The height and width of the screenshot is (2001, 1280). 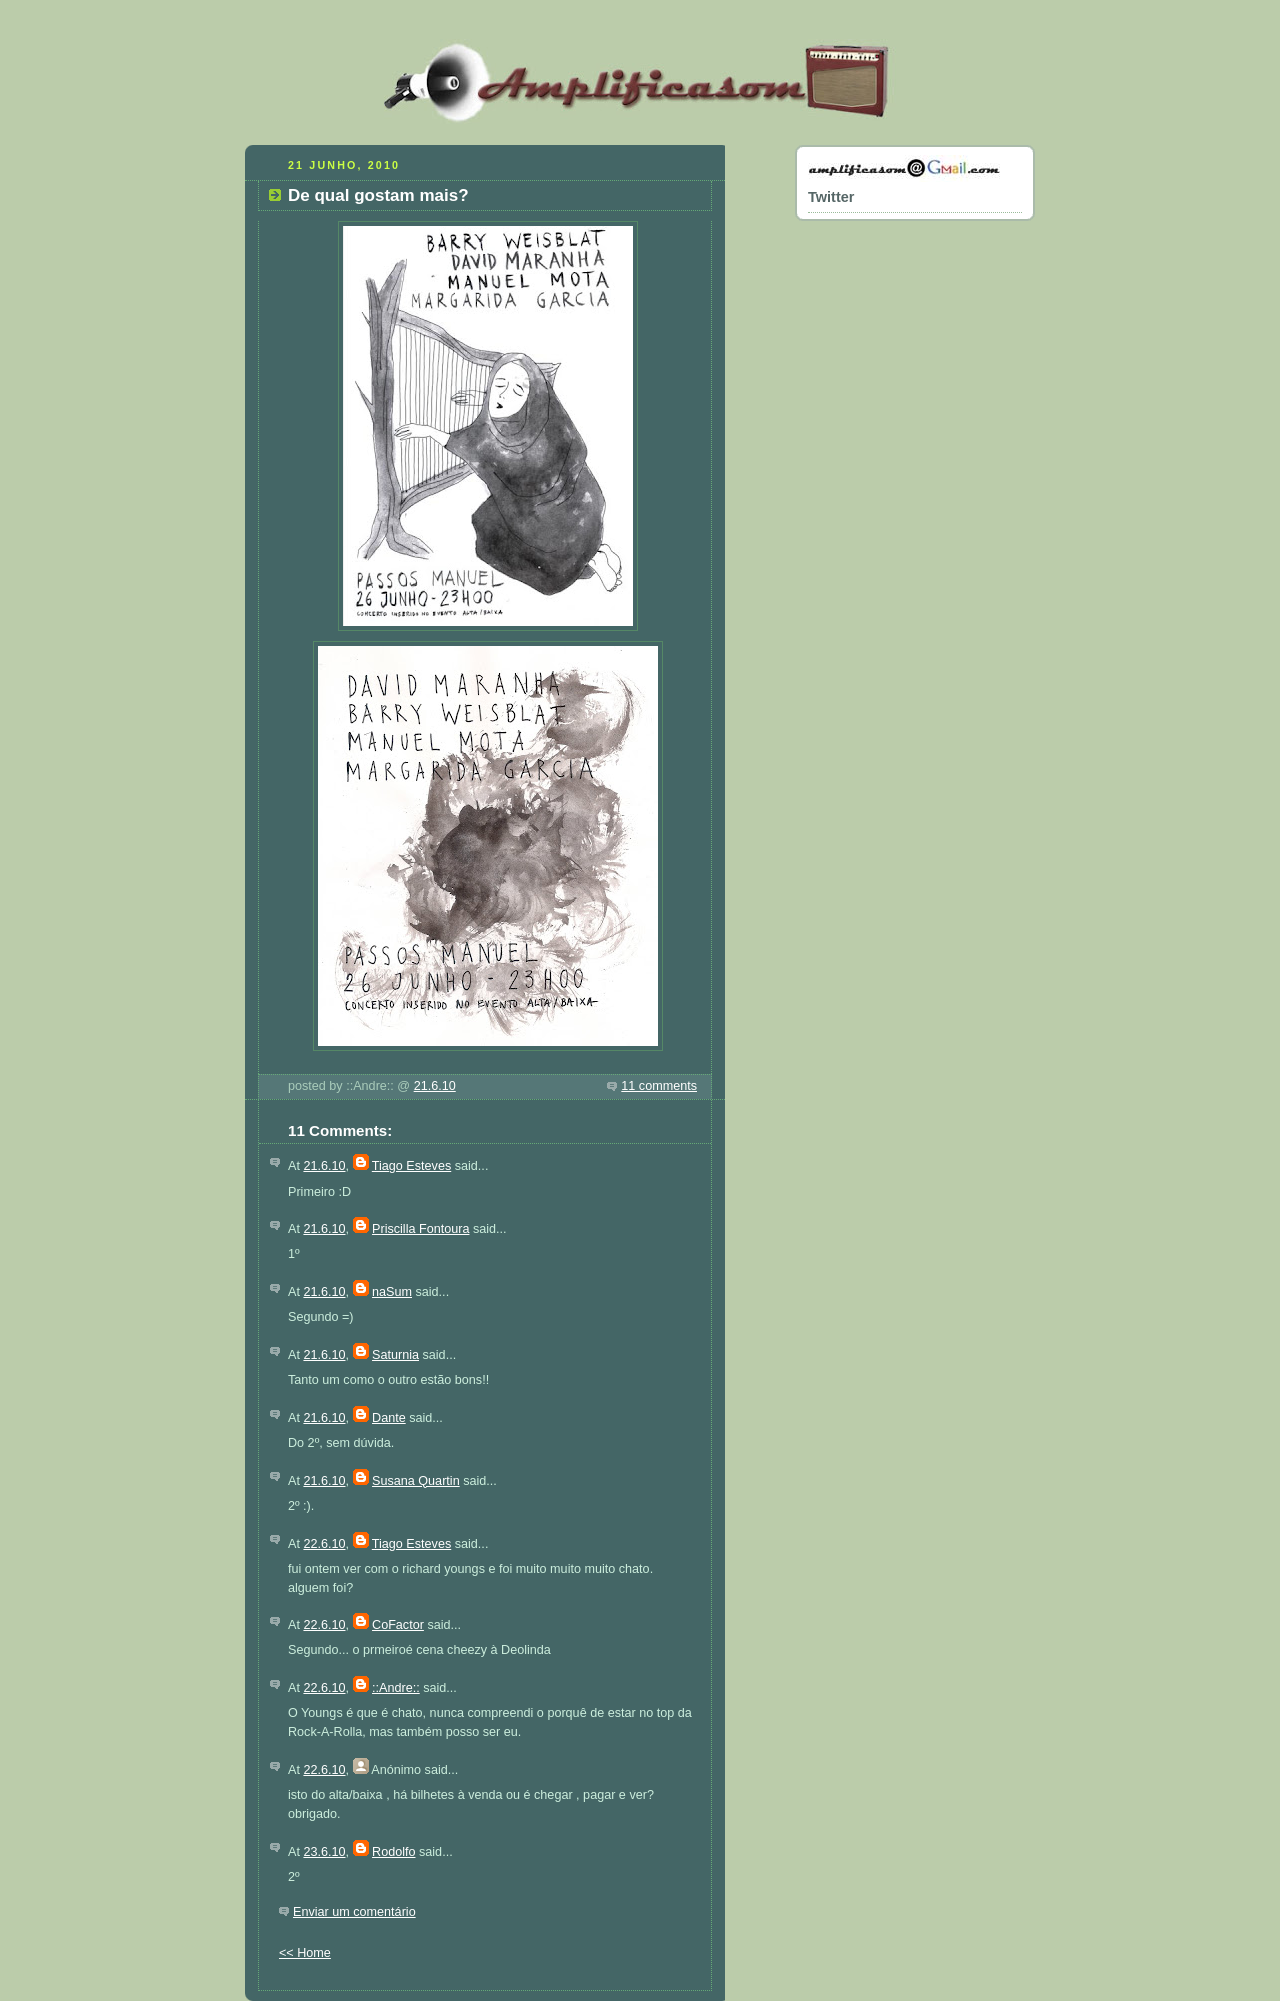 I want to click on 11 comments, so click(x=659, y=1086).